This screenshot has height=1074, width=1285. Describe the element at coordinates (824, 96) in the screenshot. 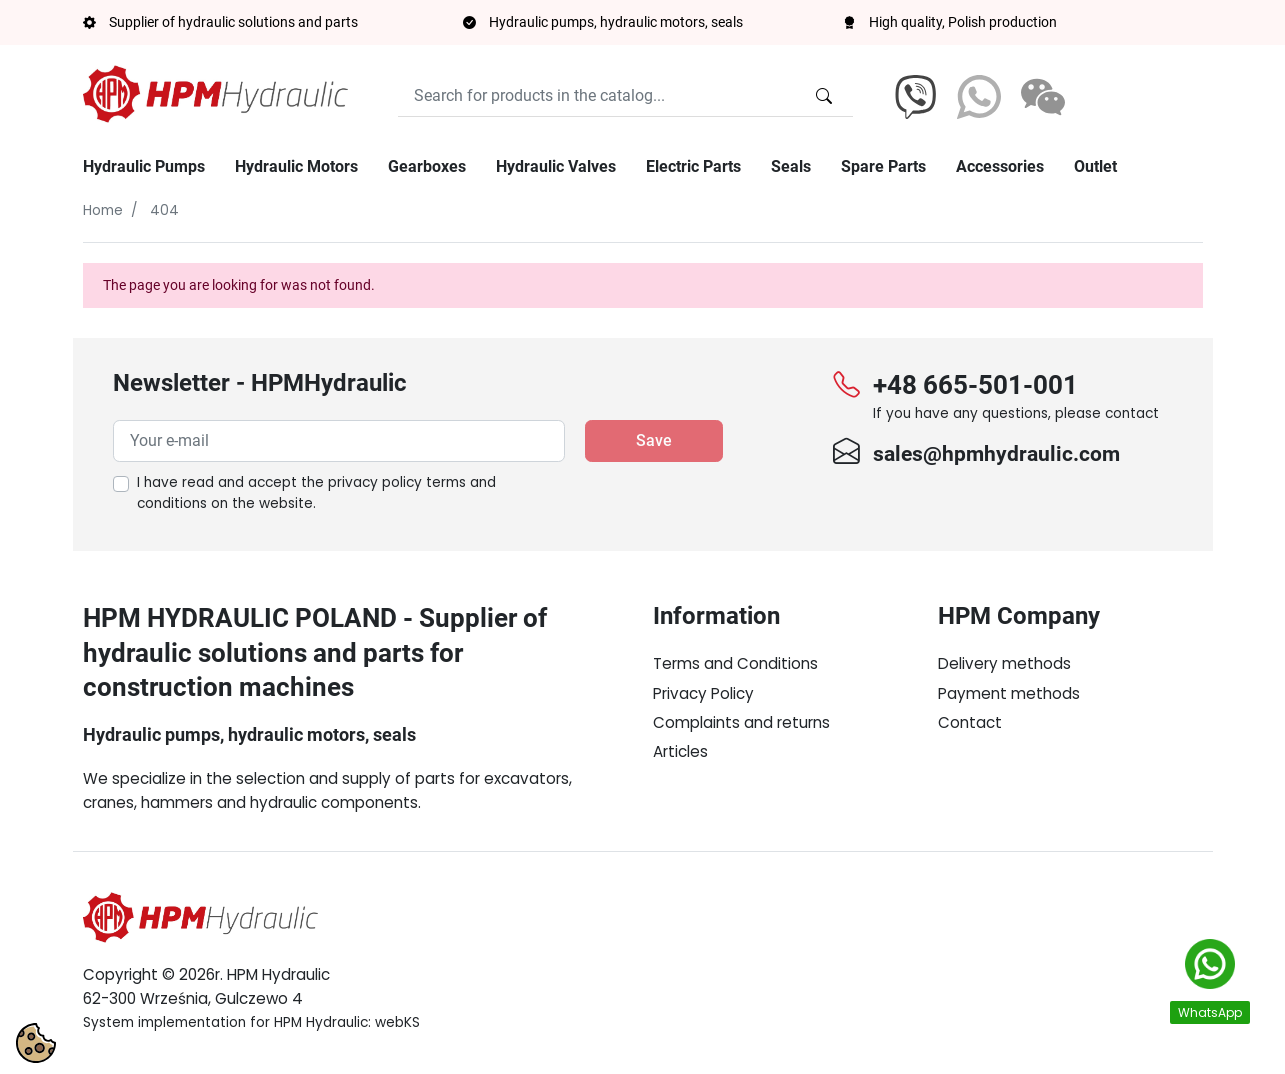

I see `[Search for products in the catalog...]` at that location.